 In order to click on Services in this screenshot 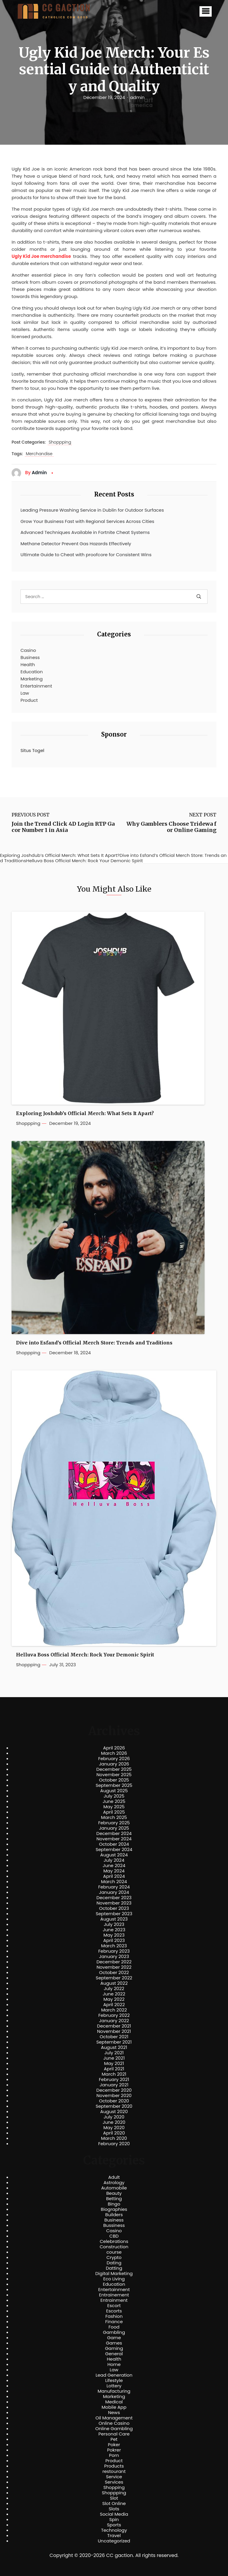, I will do `click(114, 2482)`.